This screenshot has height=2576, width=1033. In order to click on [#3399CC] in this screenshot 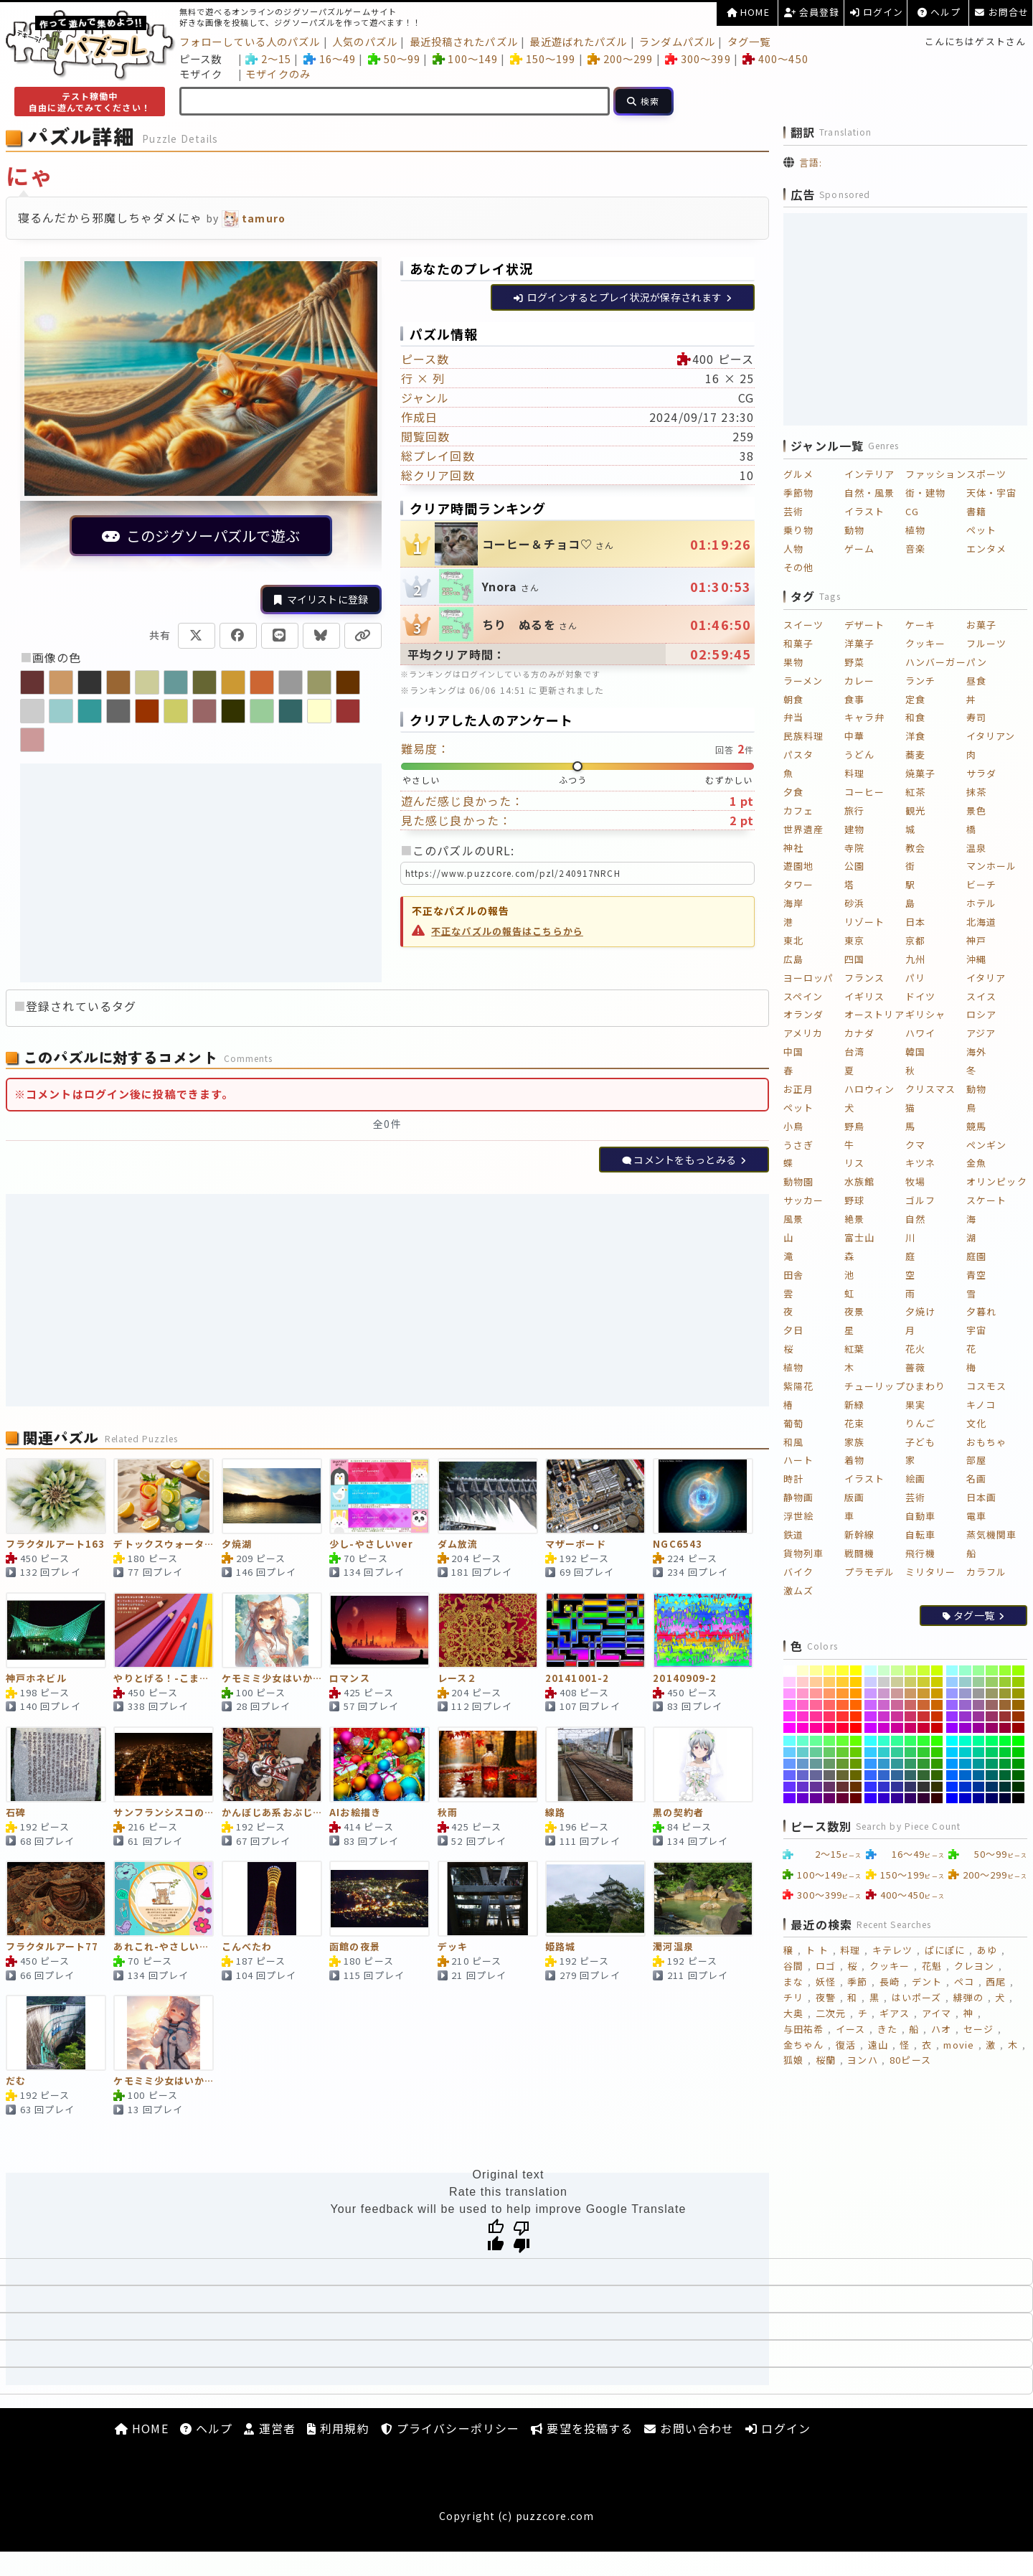, I will do `click(884, 1764)`.